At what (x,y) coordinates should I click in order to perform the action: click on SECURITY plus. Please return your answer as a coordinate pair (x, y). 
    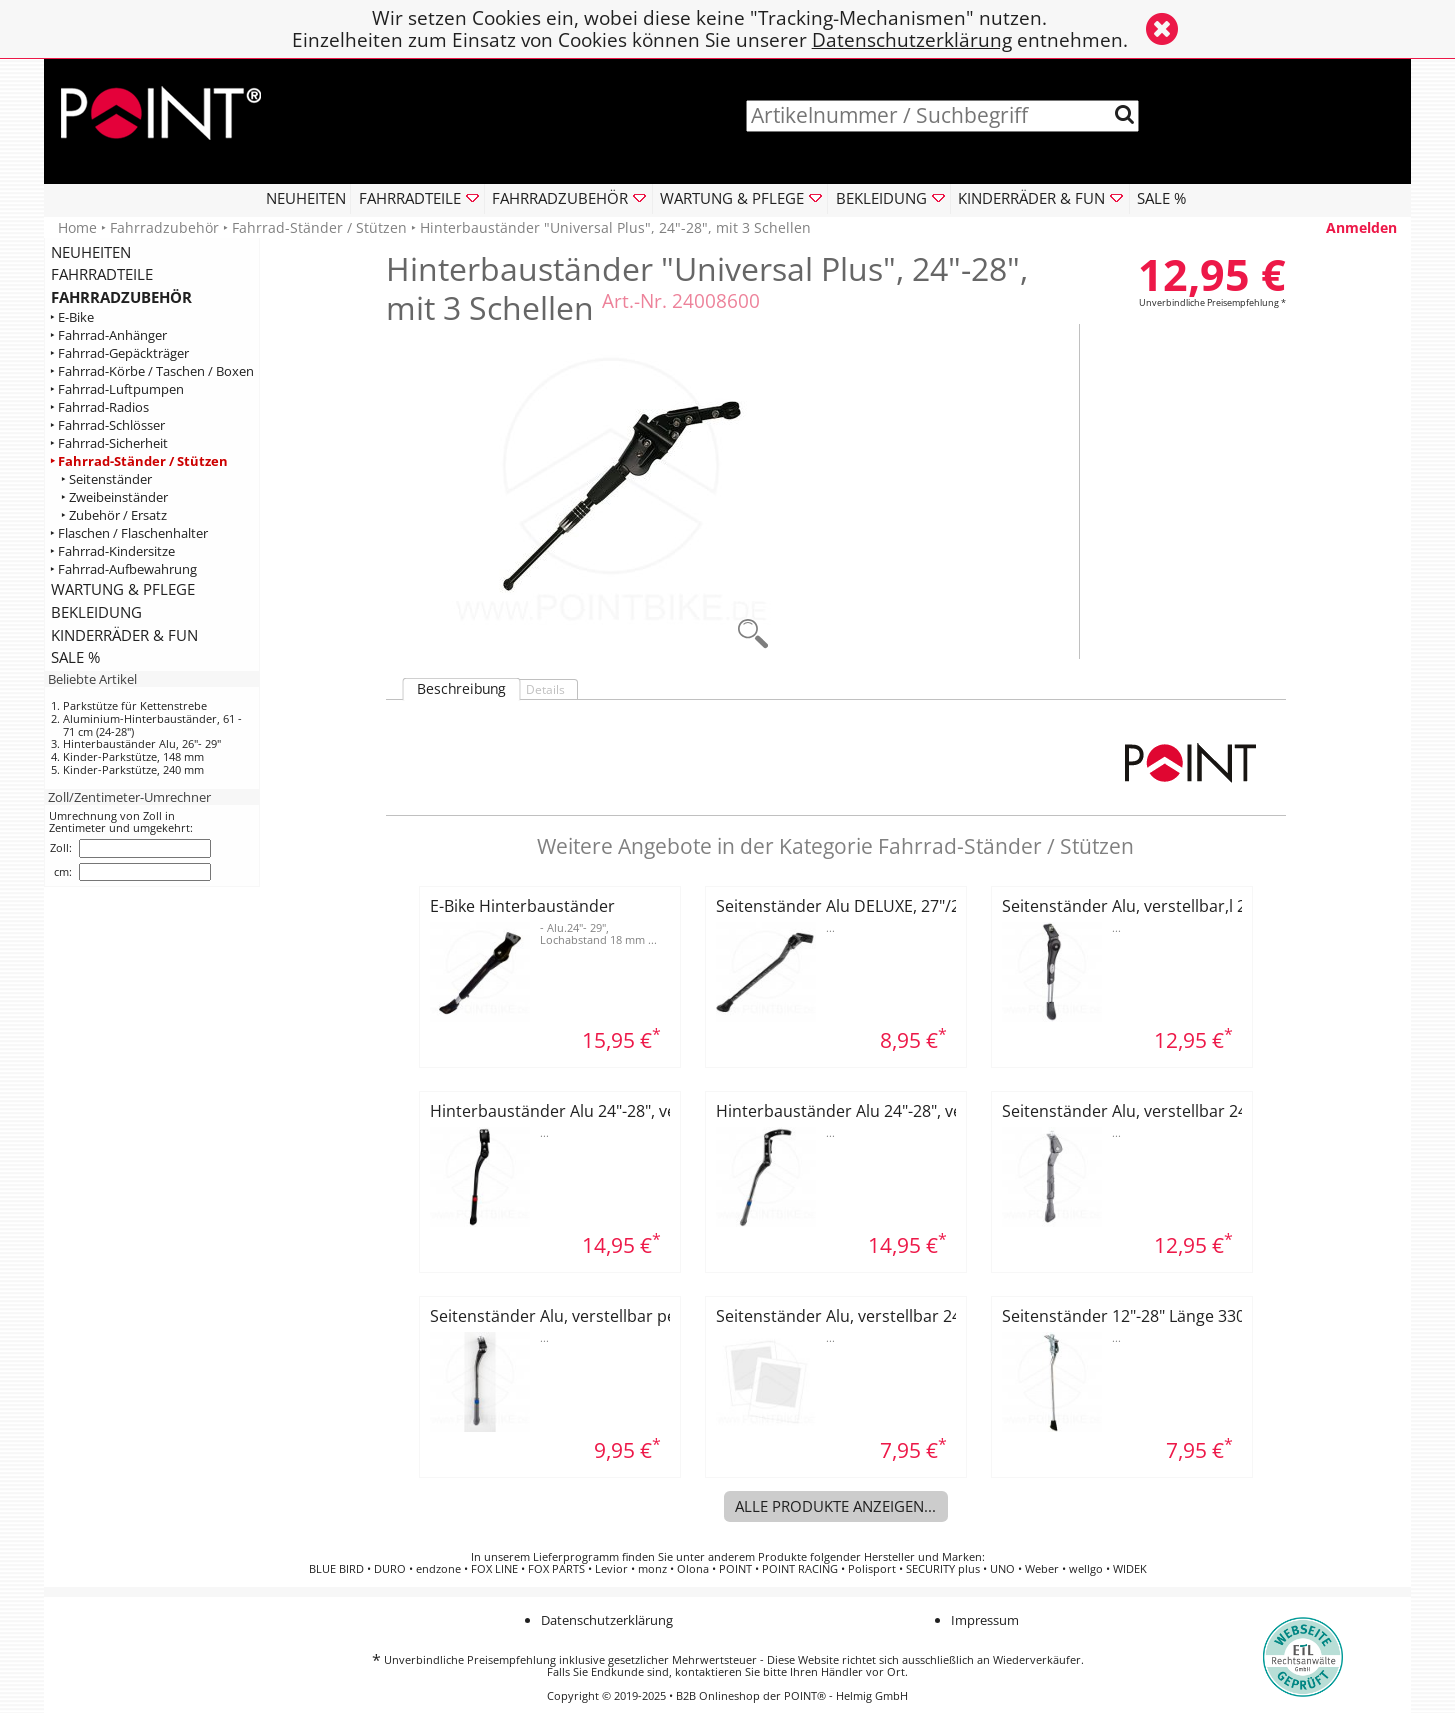
    Looking at the image, I should click on (943, 1569).